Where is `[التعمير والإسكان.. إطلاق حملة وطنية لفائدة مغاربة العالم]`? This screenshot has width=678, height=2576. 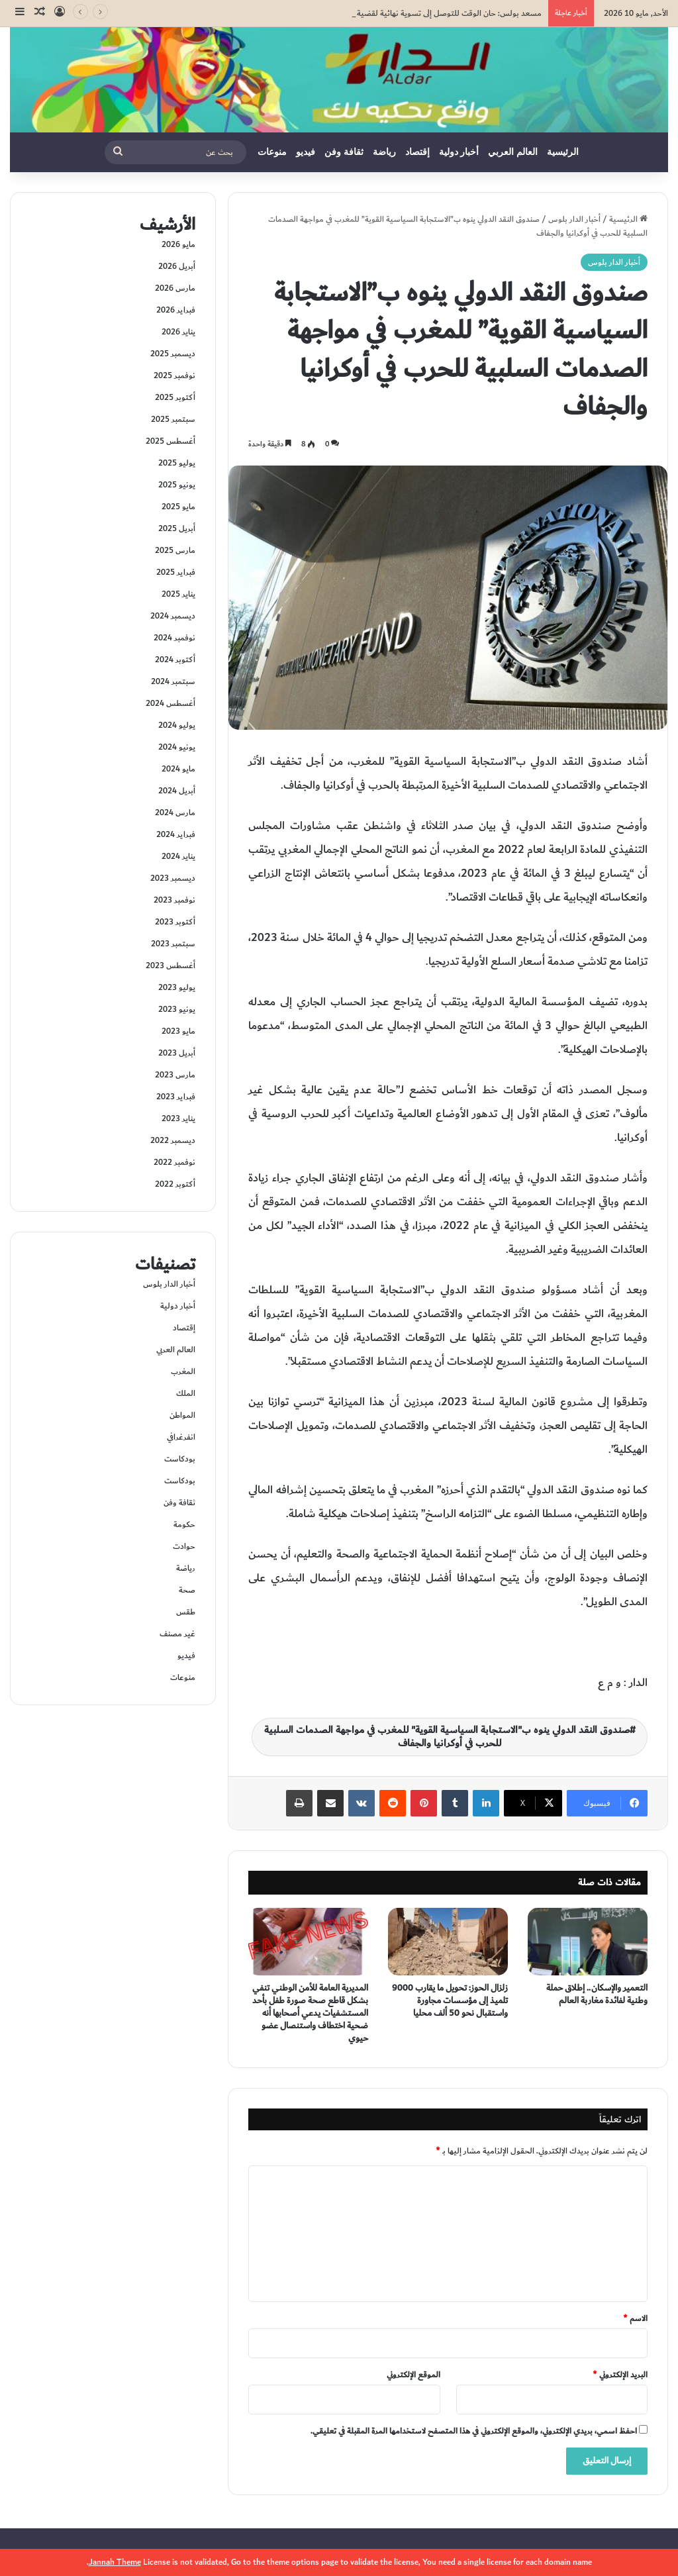 [التعمير والإسكان.. إطلاق حملة وطنية لفائدة مغاربة العالم] is located at coordinates (588, 1941).